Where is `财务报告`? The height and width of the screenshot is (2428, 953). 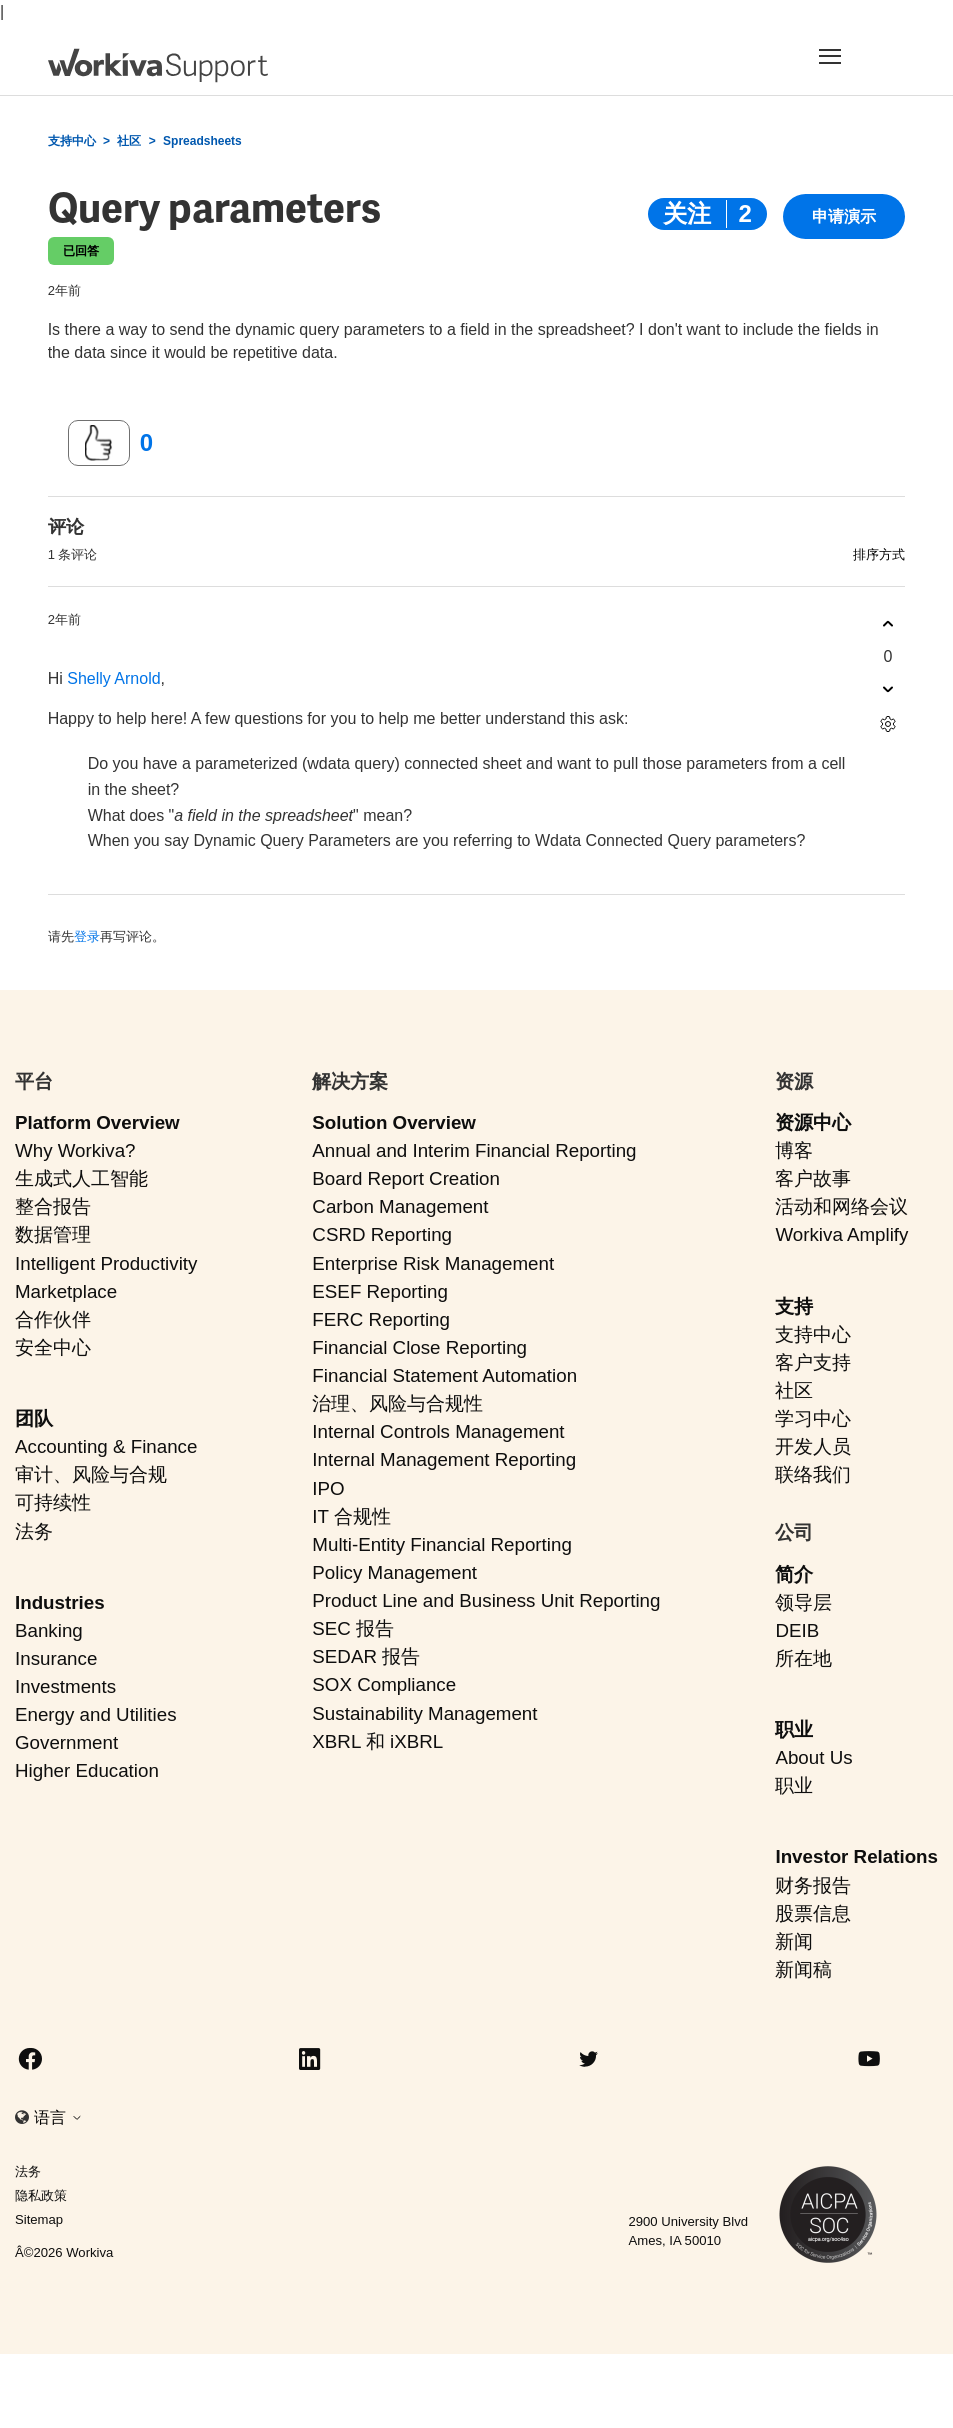
财务报告 is located at coordinates (813, 1885).